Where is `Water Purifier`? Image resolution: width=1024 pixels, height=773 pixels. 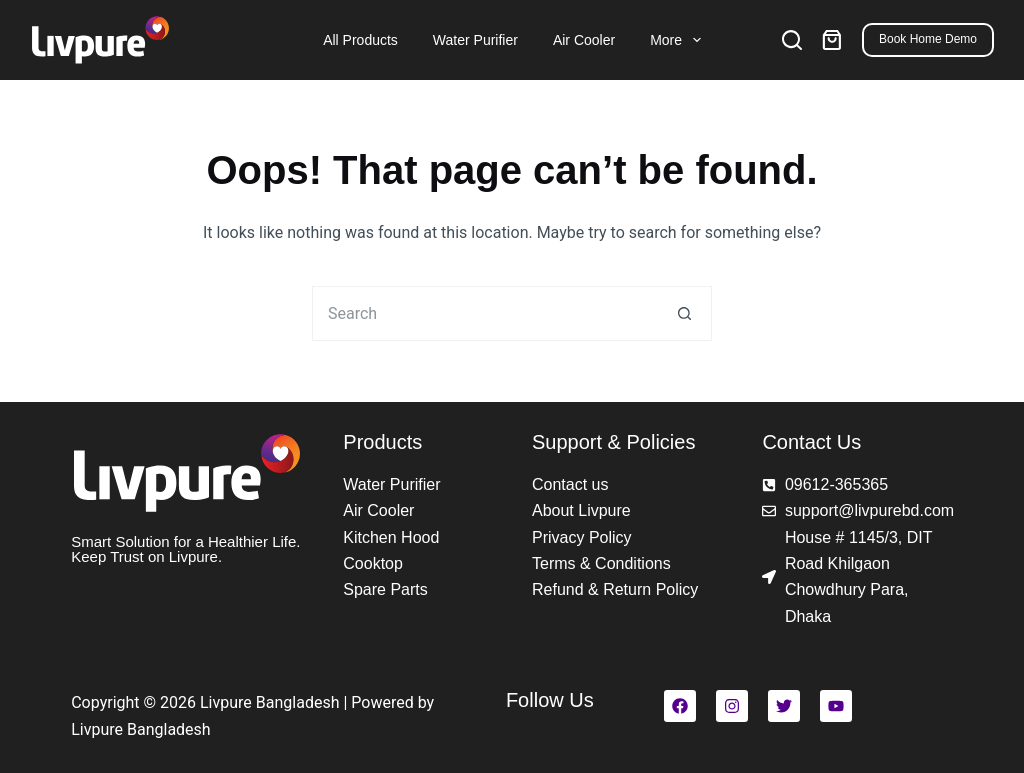 Water Purifier is located at coordinates (475, 40).